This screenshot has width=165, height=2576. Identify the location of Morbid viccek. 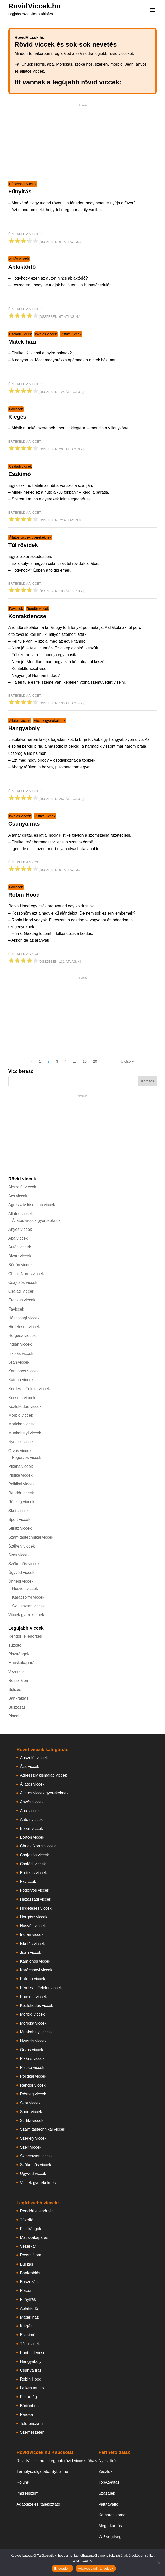
(20, 1415).